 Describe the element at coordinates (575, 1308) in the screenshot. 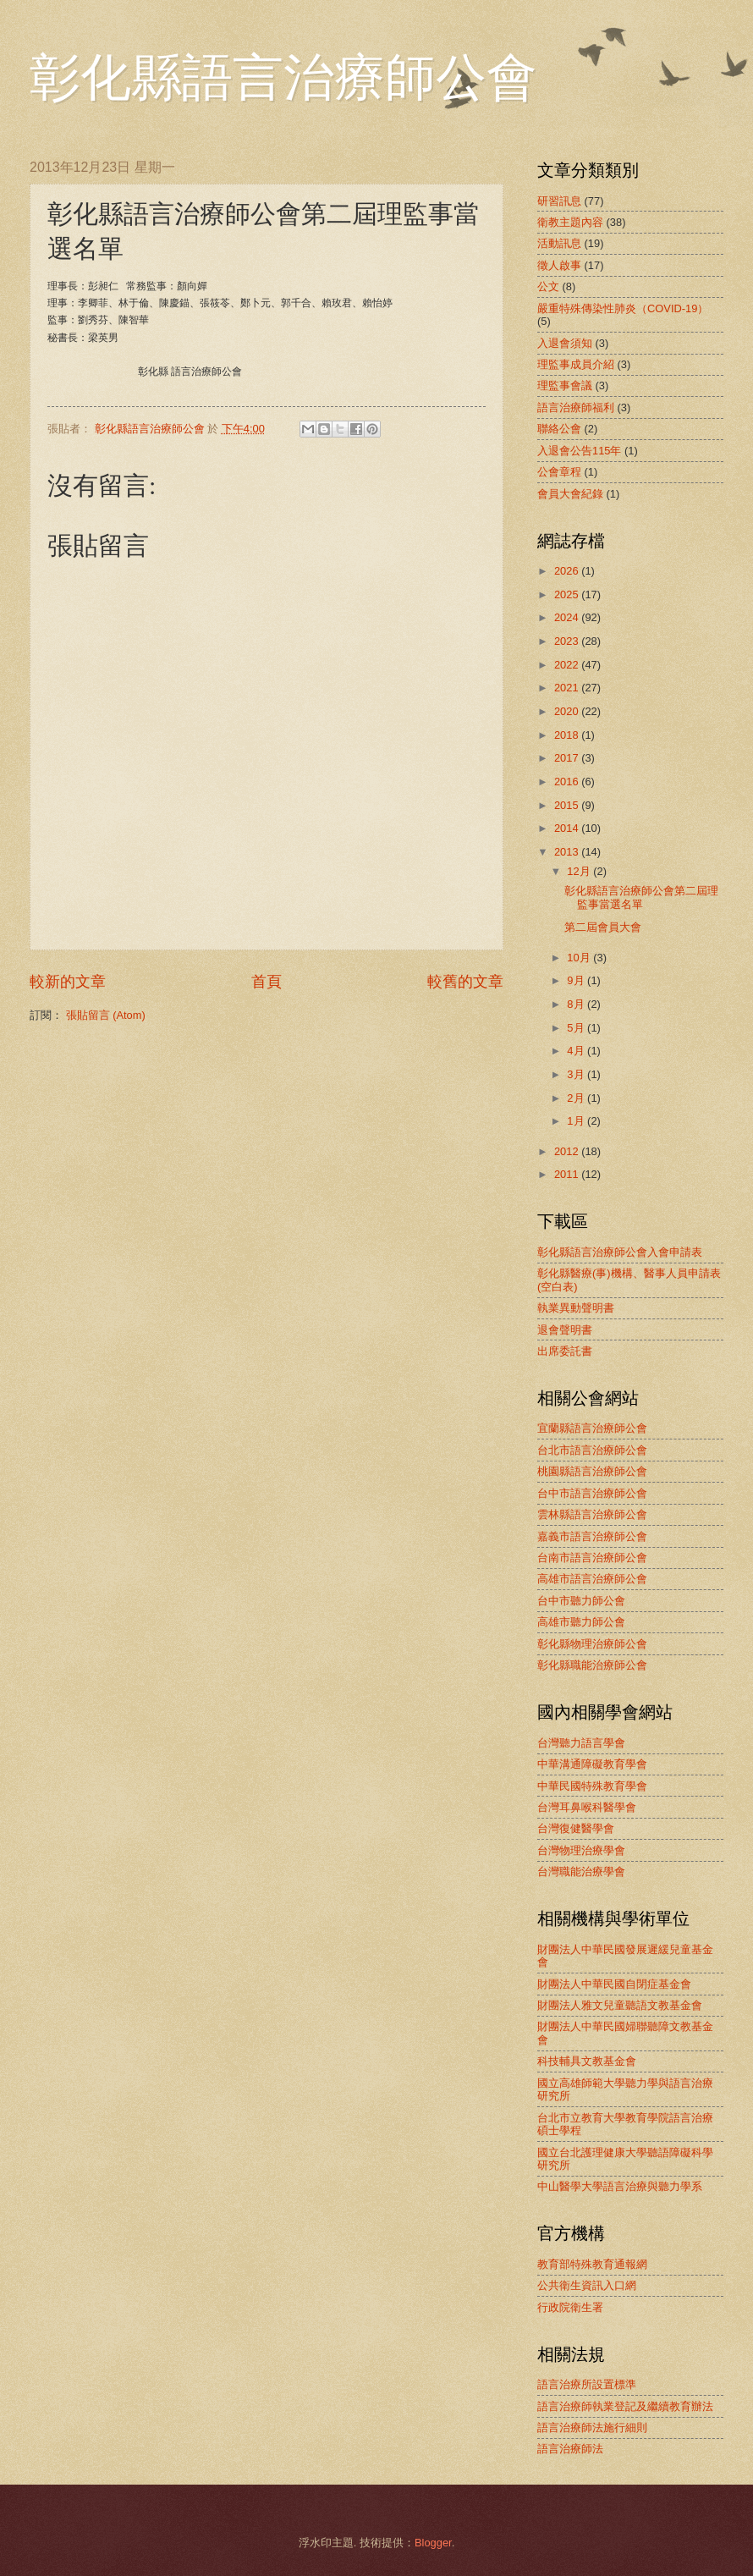

I see `執業異動聲明書` at that location.